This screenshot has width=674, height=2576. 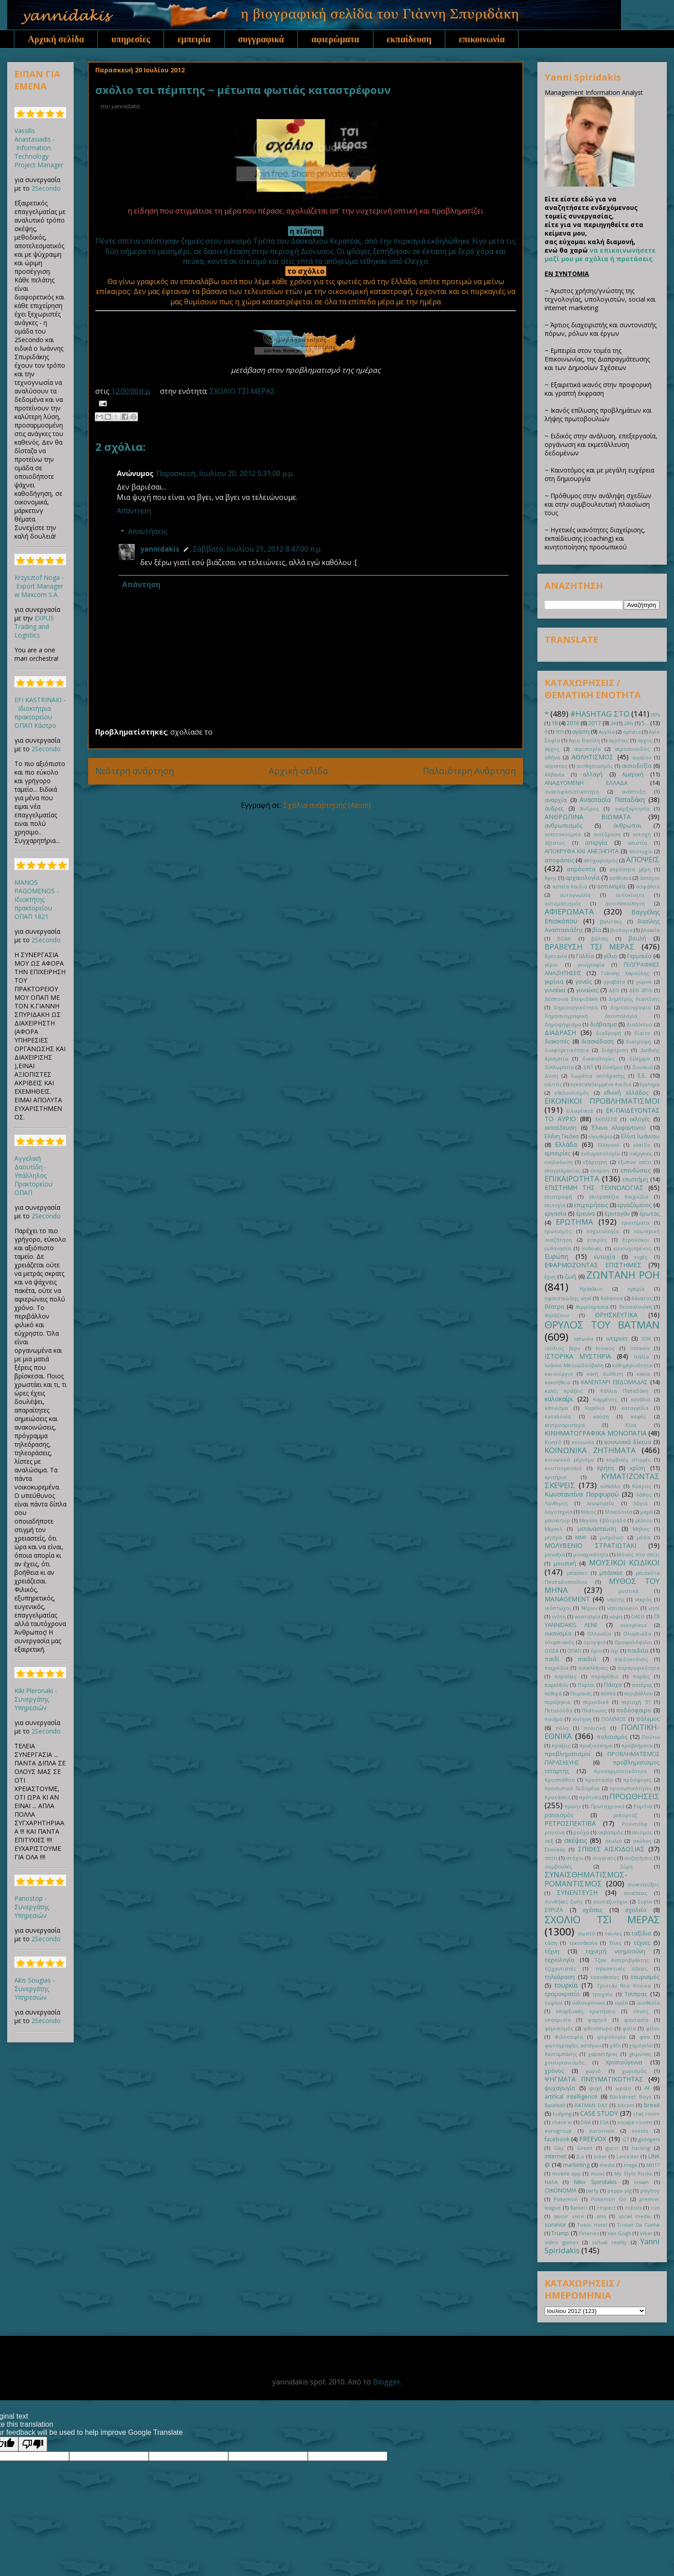 What do you see at coordinates (643, 1599) in the screenshot?
I see `νεκρός` at bounding box center [643, 1599].